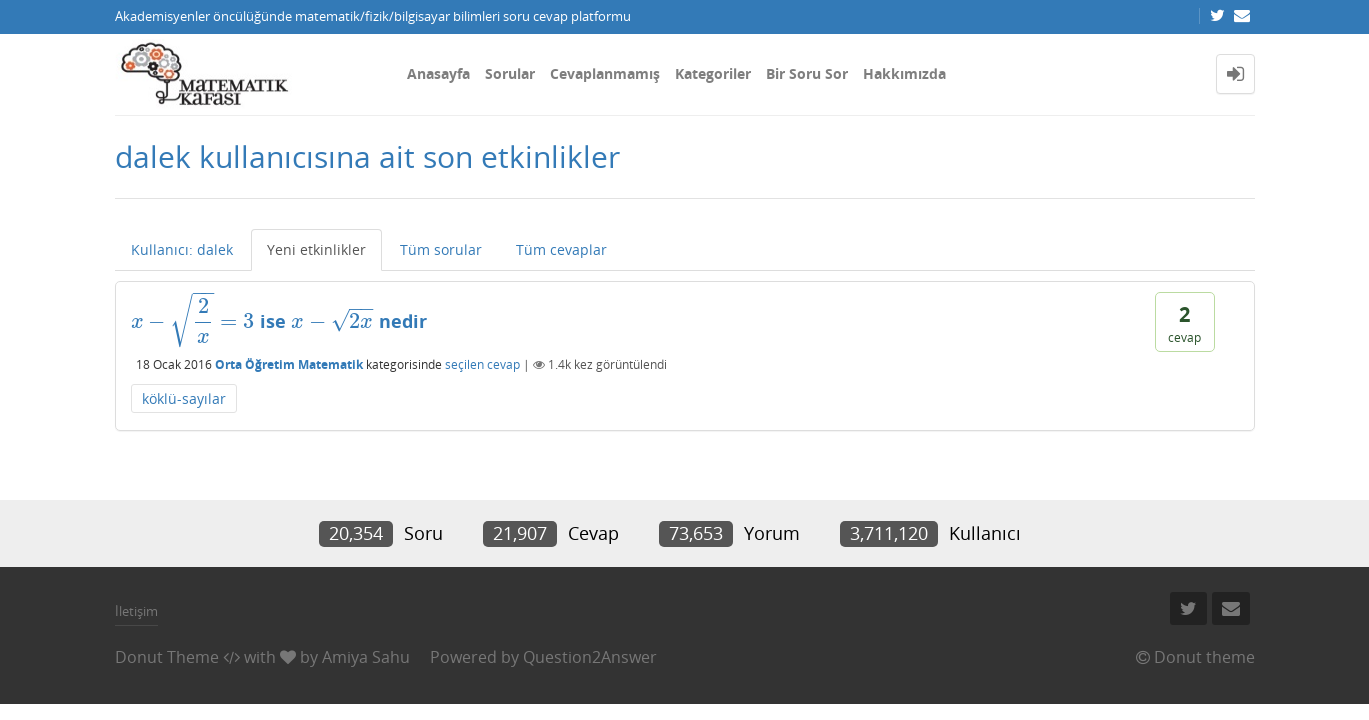  Describe the element at coordinates (184, 398) in the screenshot. I see `köklü-sayılar` at that location.